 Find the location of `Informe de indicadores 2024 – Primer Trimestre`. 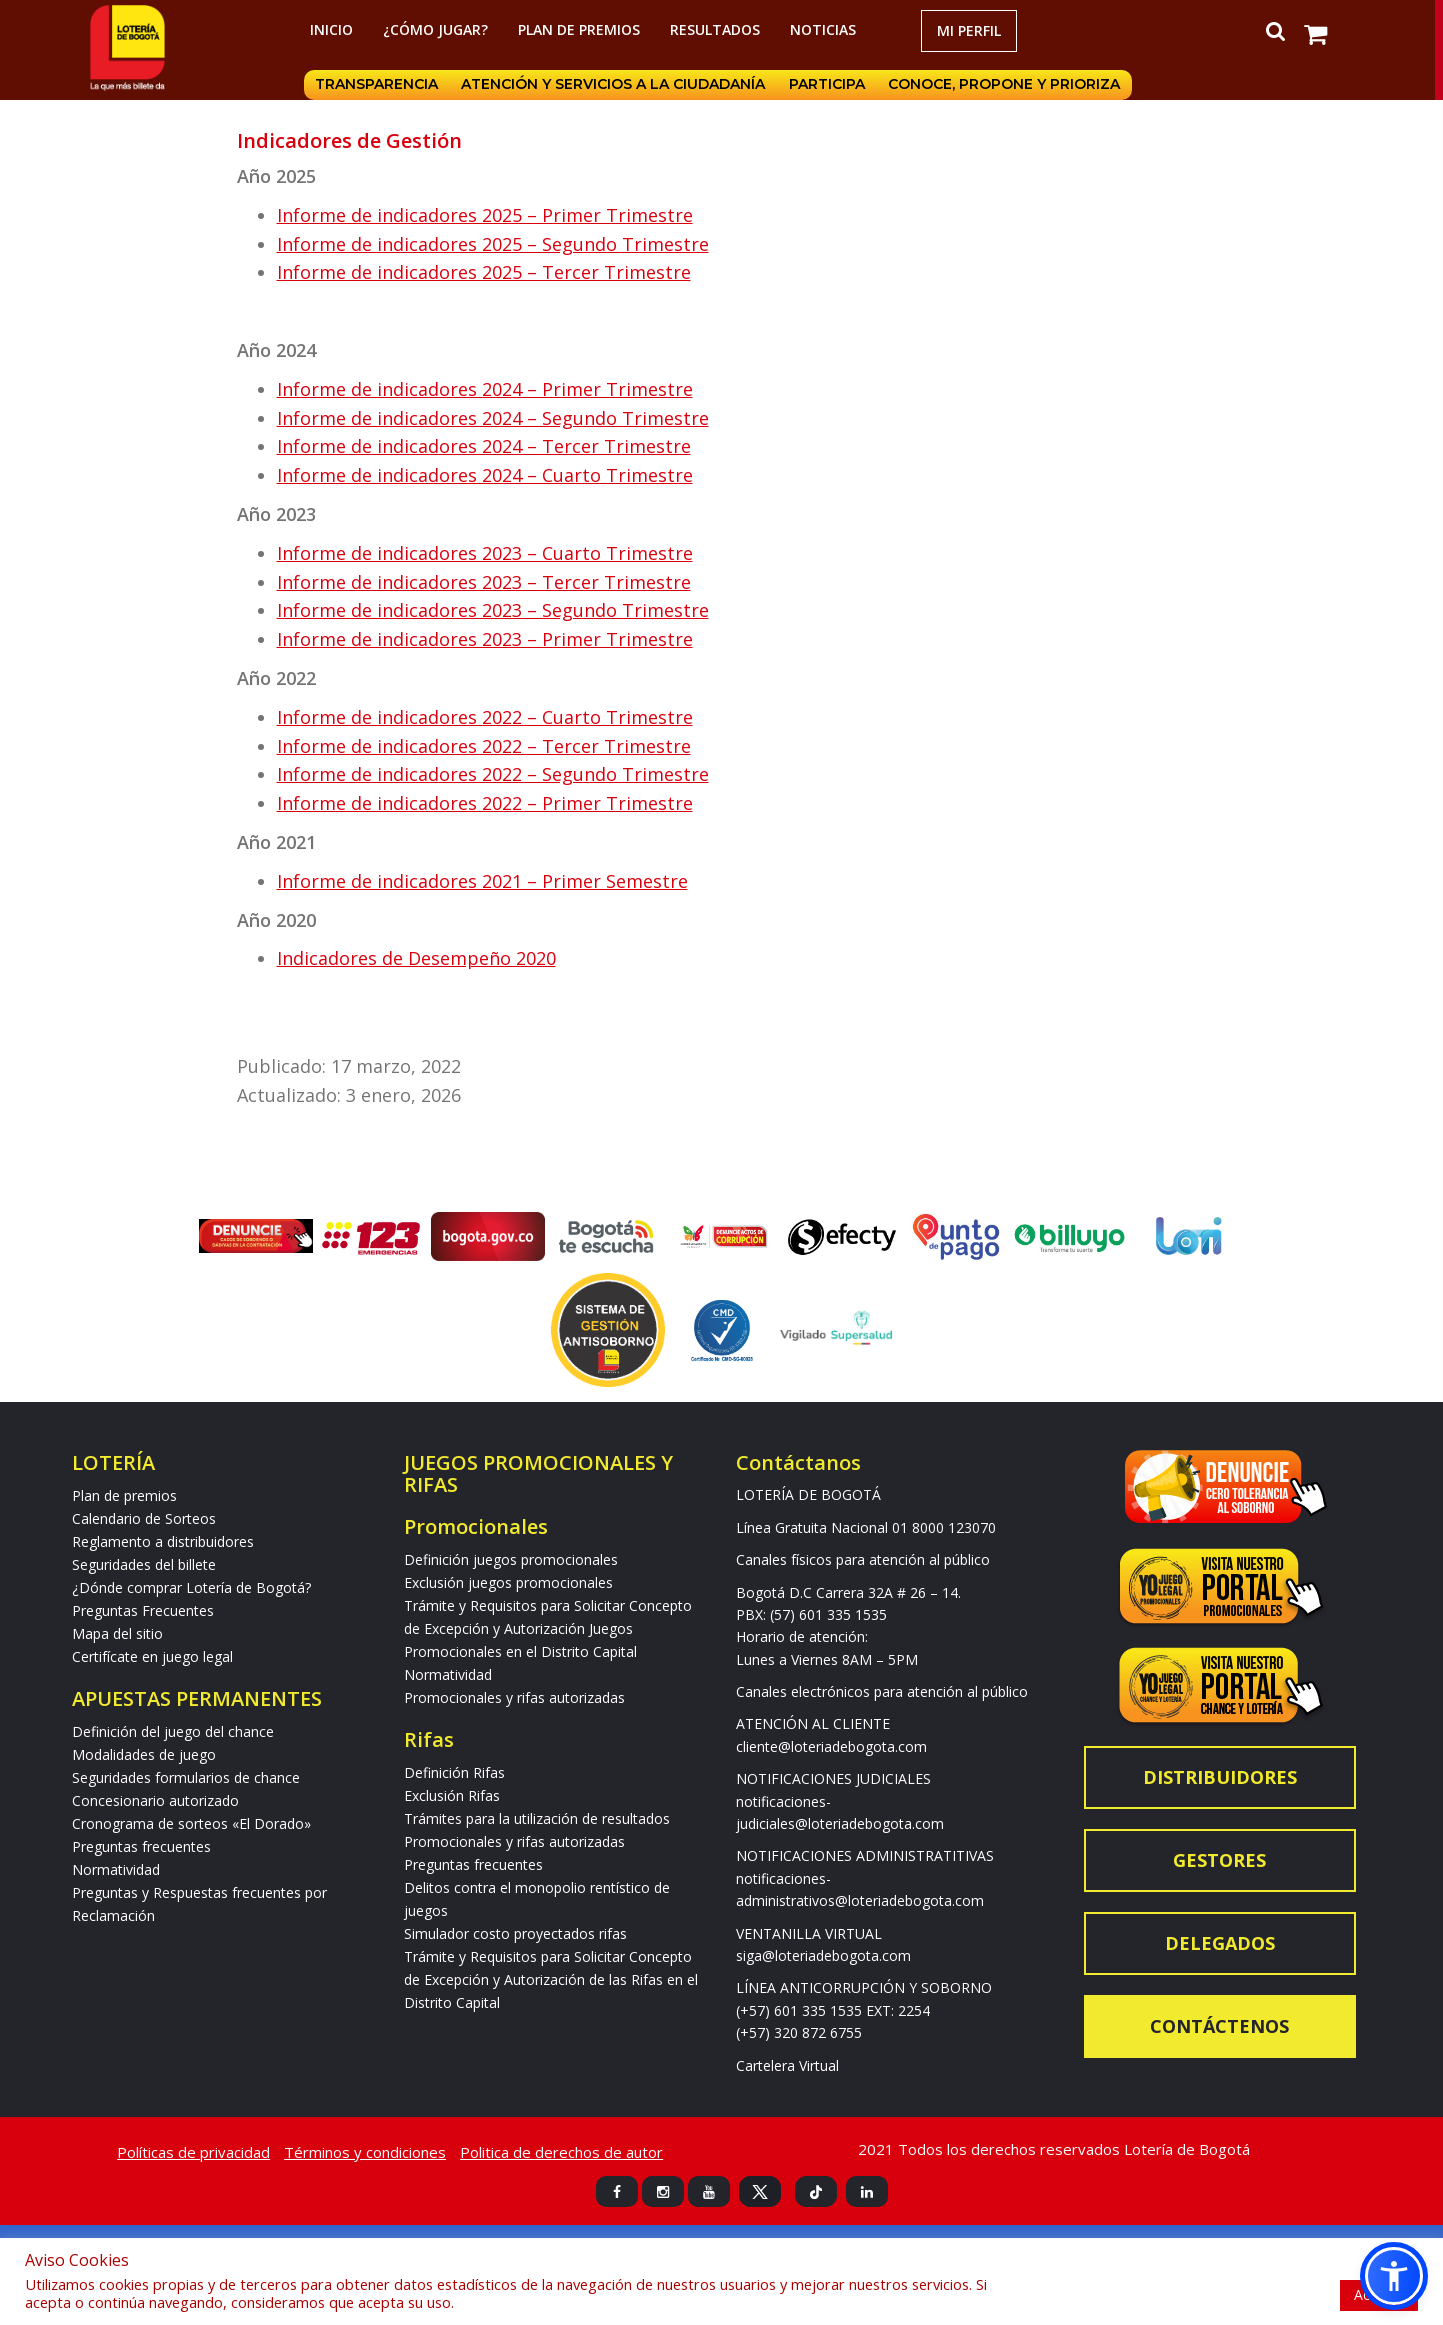

Informe de indicadores 2024 – Primer Trimestre is located at coordinates (485, 389).